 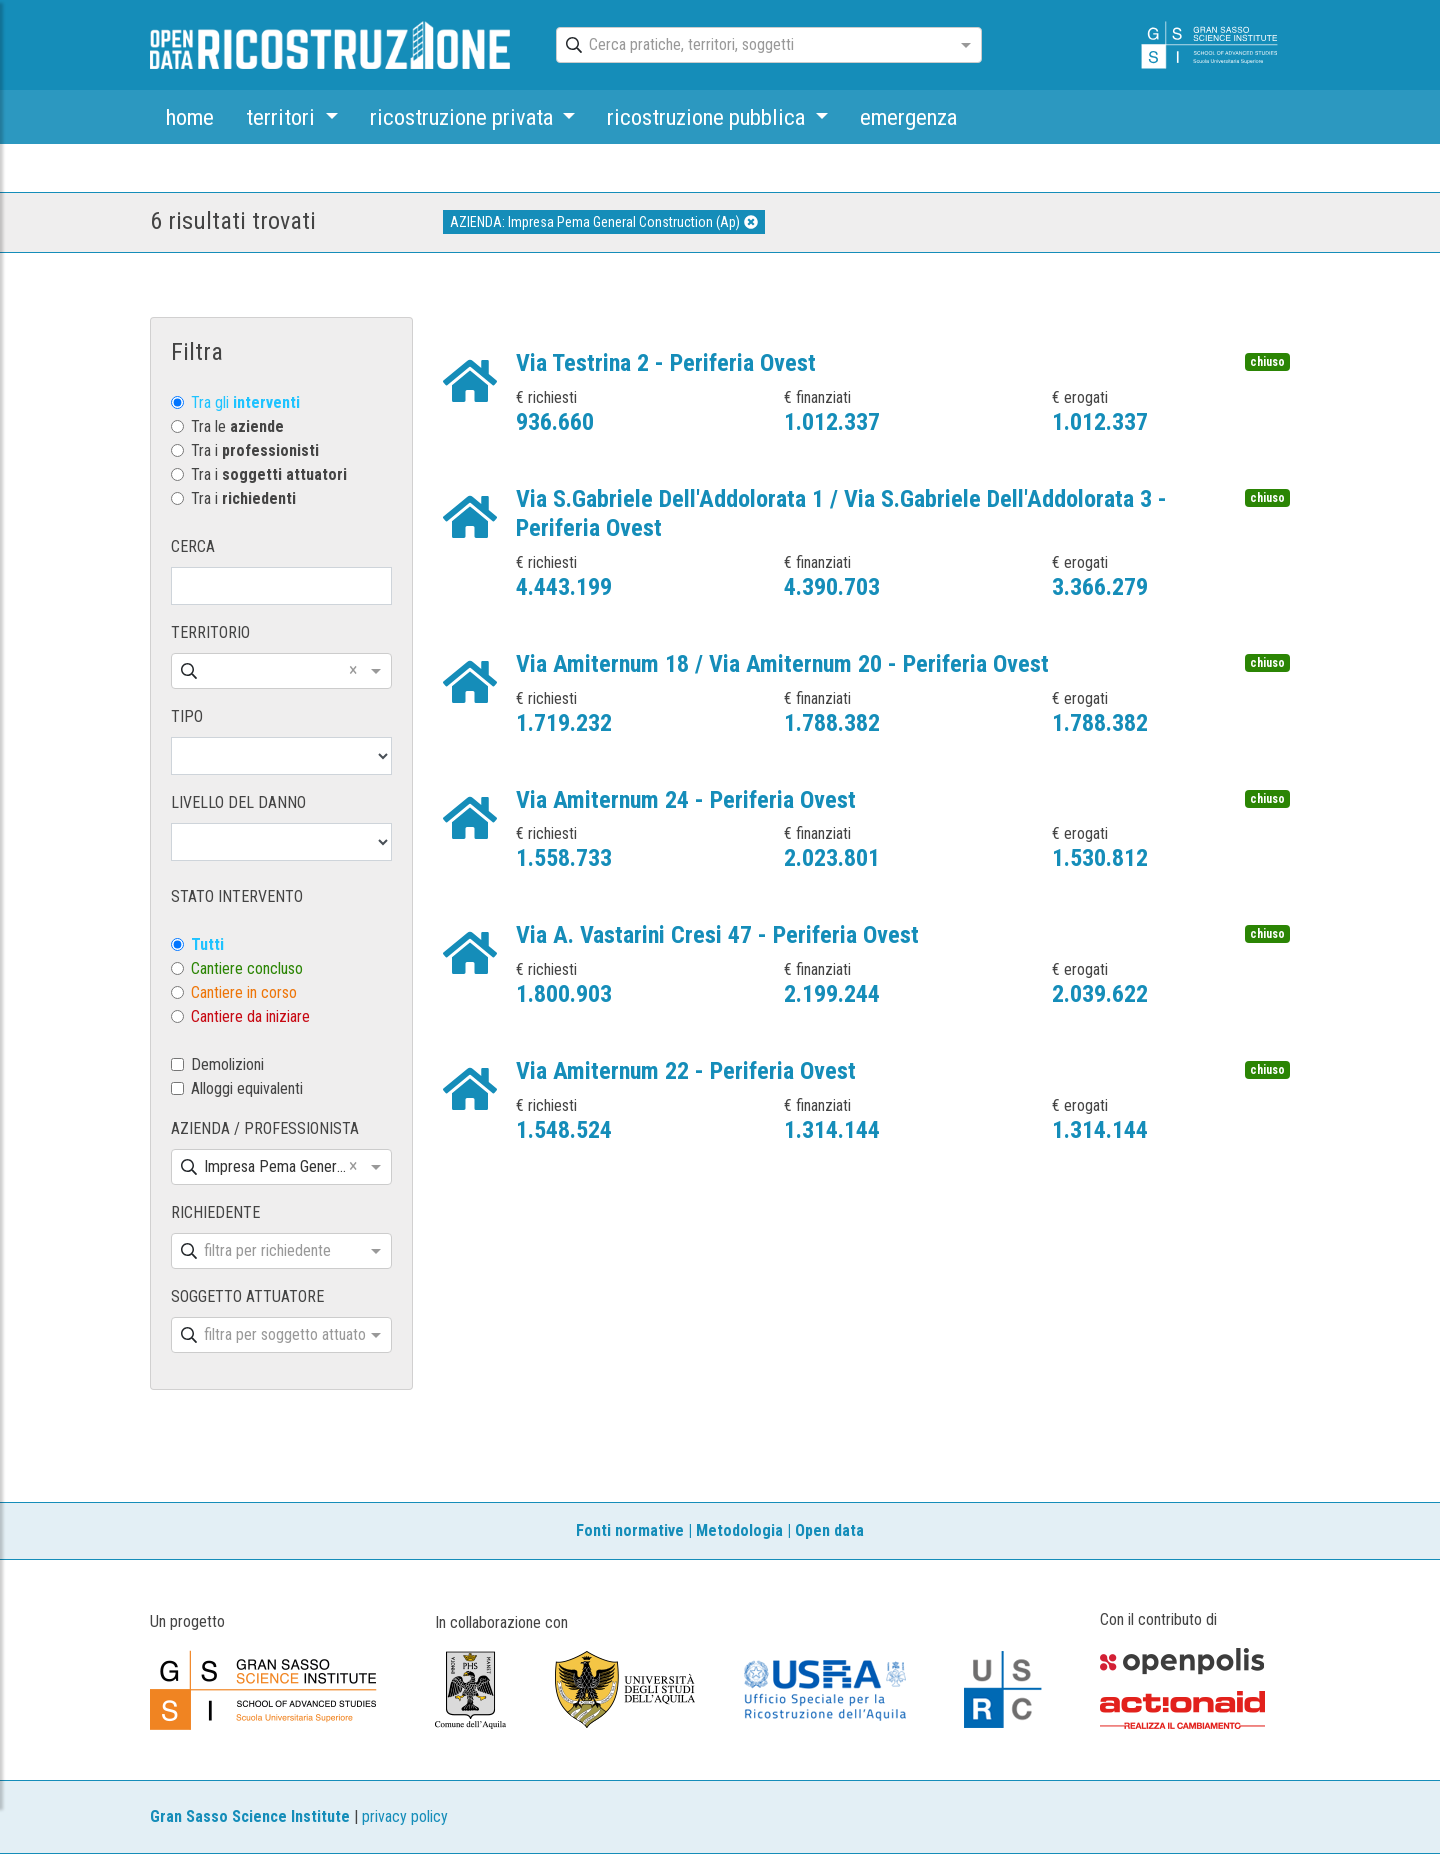 I want to click on Via Testrina 2 - Periferia Ovest, so click(x=666, y=363).